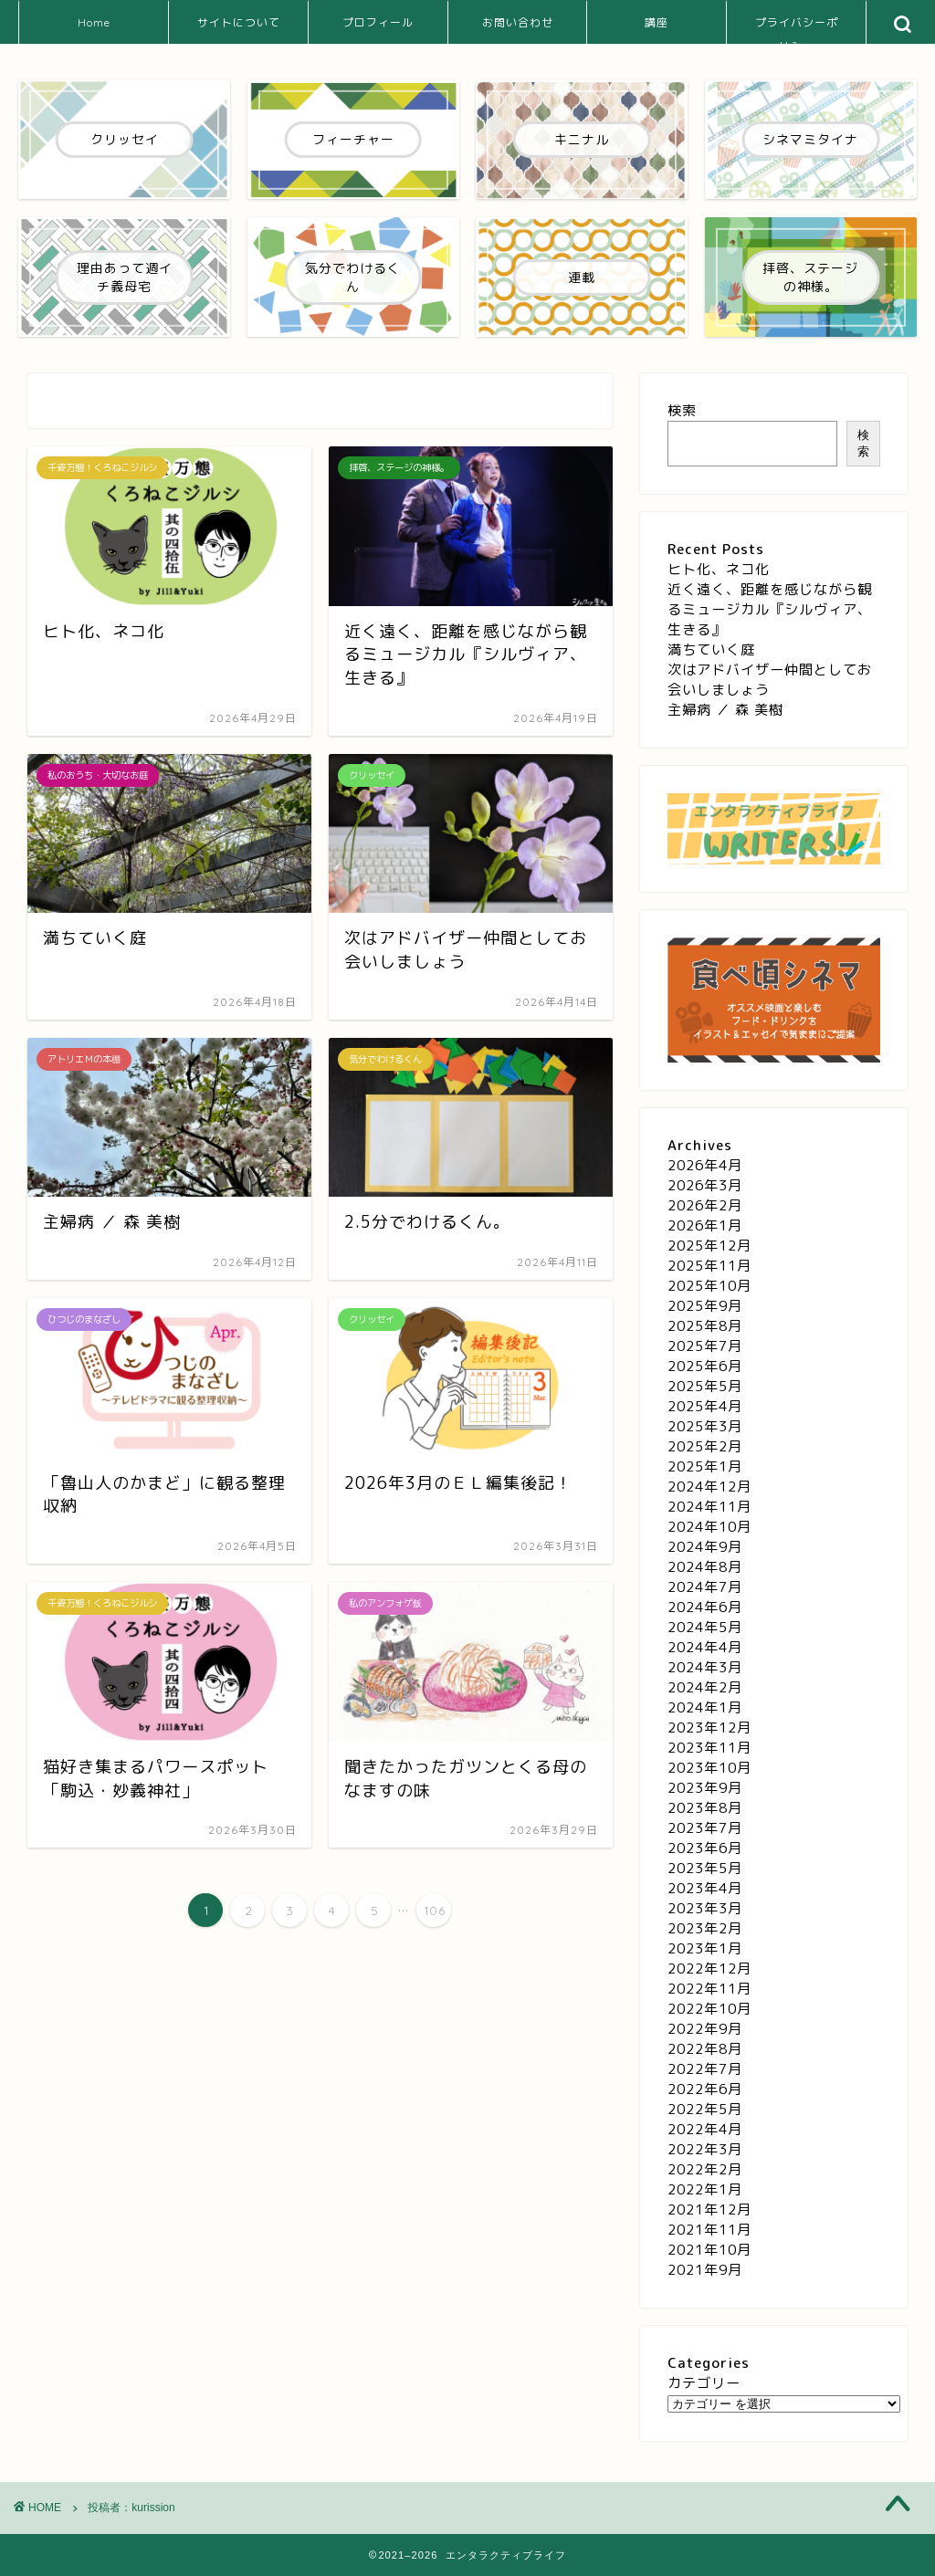 The height and width of the screenshot is (2576, 935). Describe the element at coordinates (704, 1607) in the screenshot. I see `2024年6月` at that location.